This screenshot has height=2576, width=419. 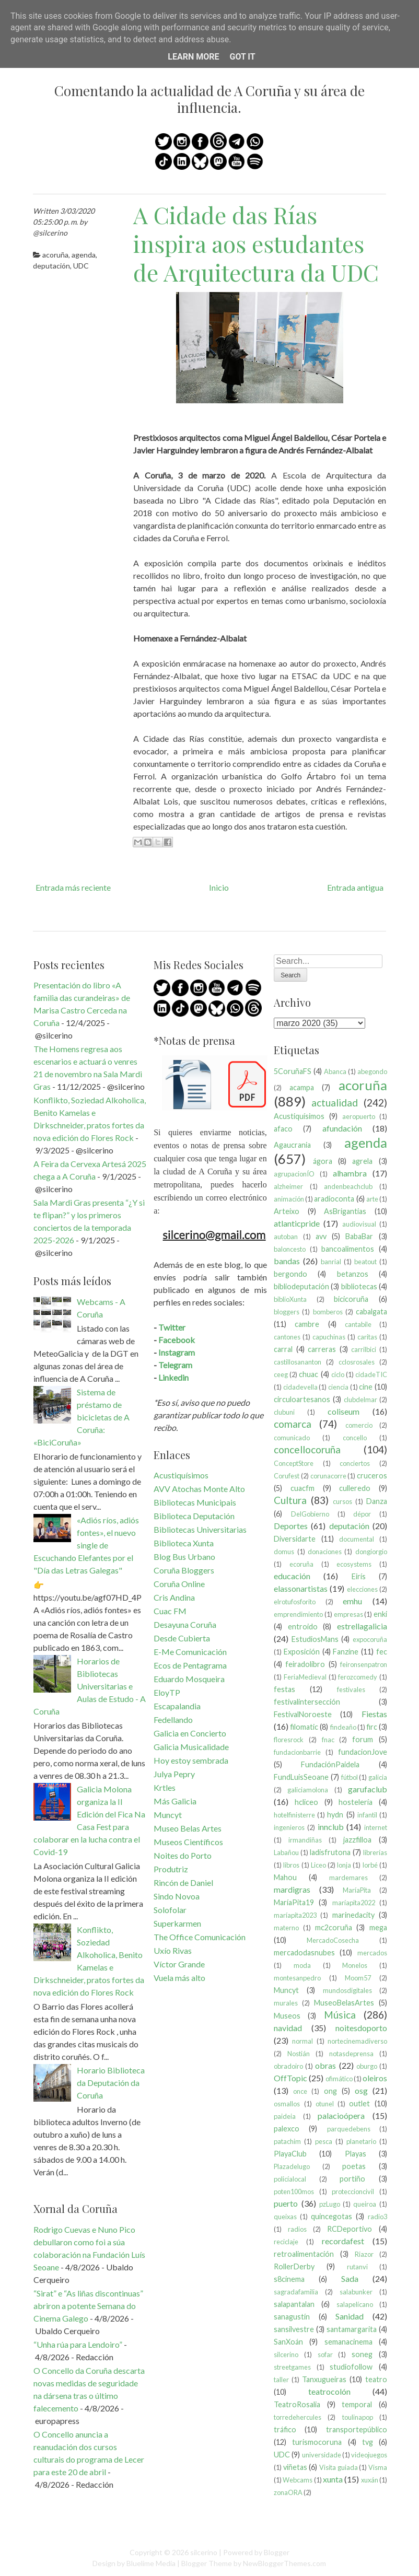 What do you see at coordinates (188, 1842) in the screenshot?
I see `Museos Científicos` at bounding box center [188, 1842].